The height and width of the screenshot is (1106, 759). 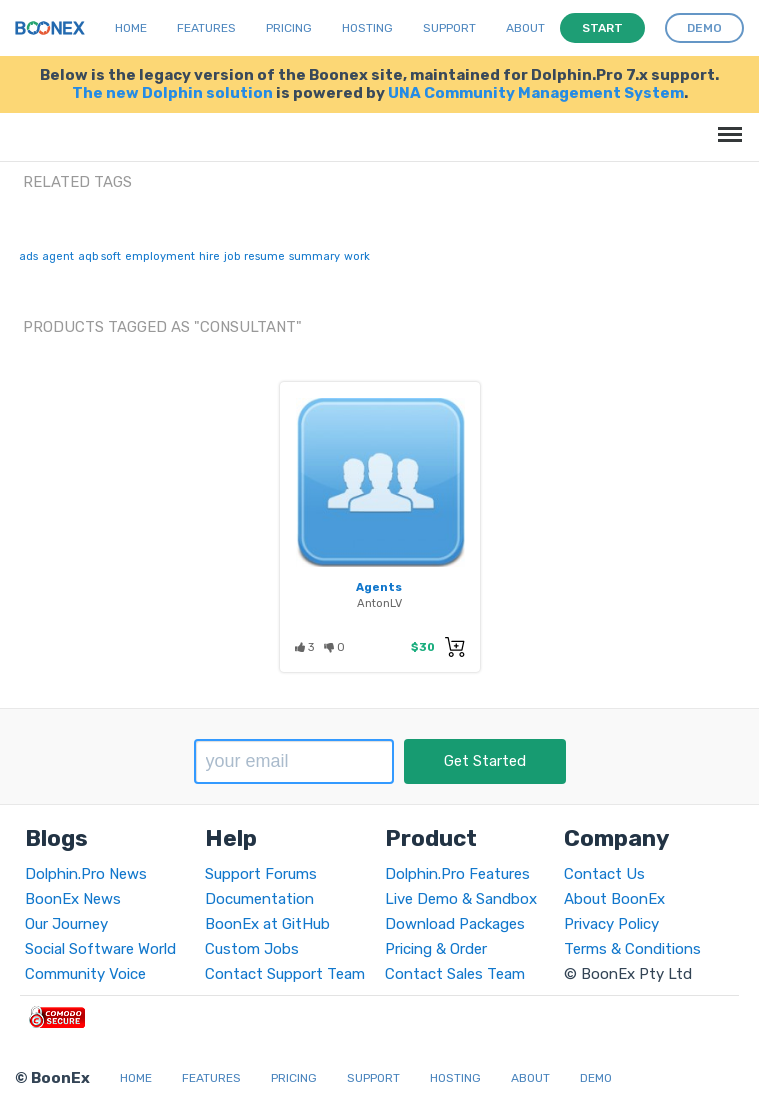 I want to click on BoonEx News, so click(x=73, y=899).